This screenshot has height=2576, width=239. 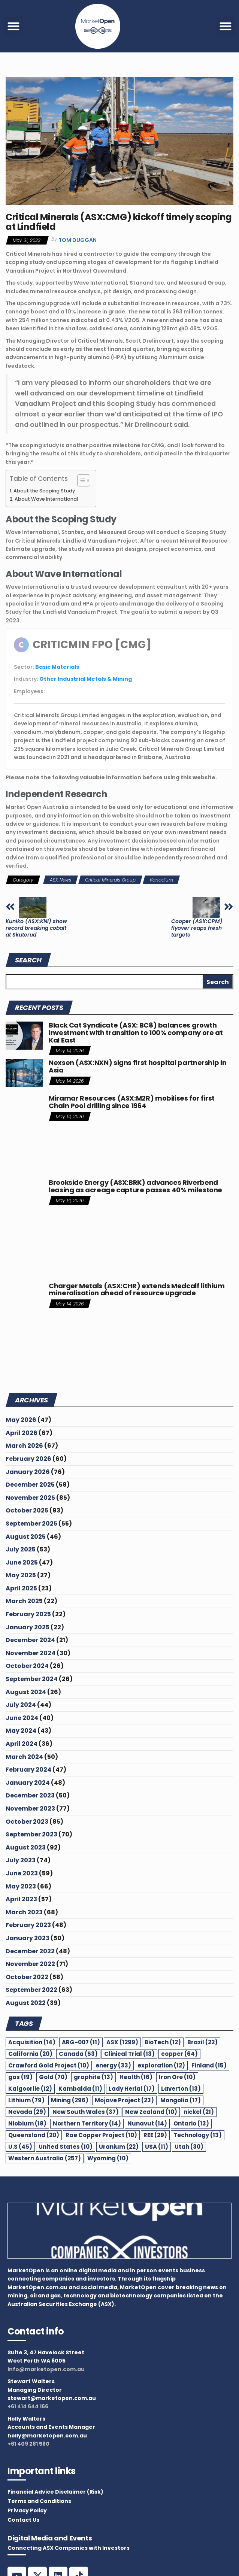 What do you see at coordinates (30, 1497) in the screenshot?
I see `November 2025` at bounding box center [30, 1497].